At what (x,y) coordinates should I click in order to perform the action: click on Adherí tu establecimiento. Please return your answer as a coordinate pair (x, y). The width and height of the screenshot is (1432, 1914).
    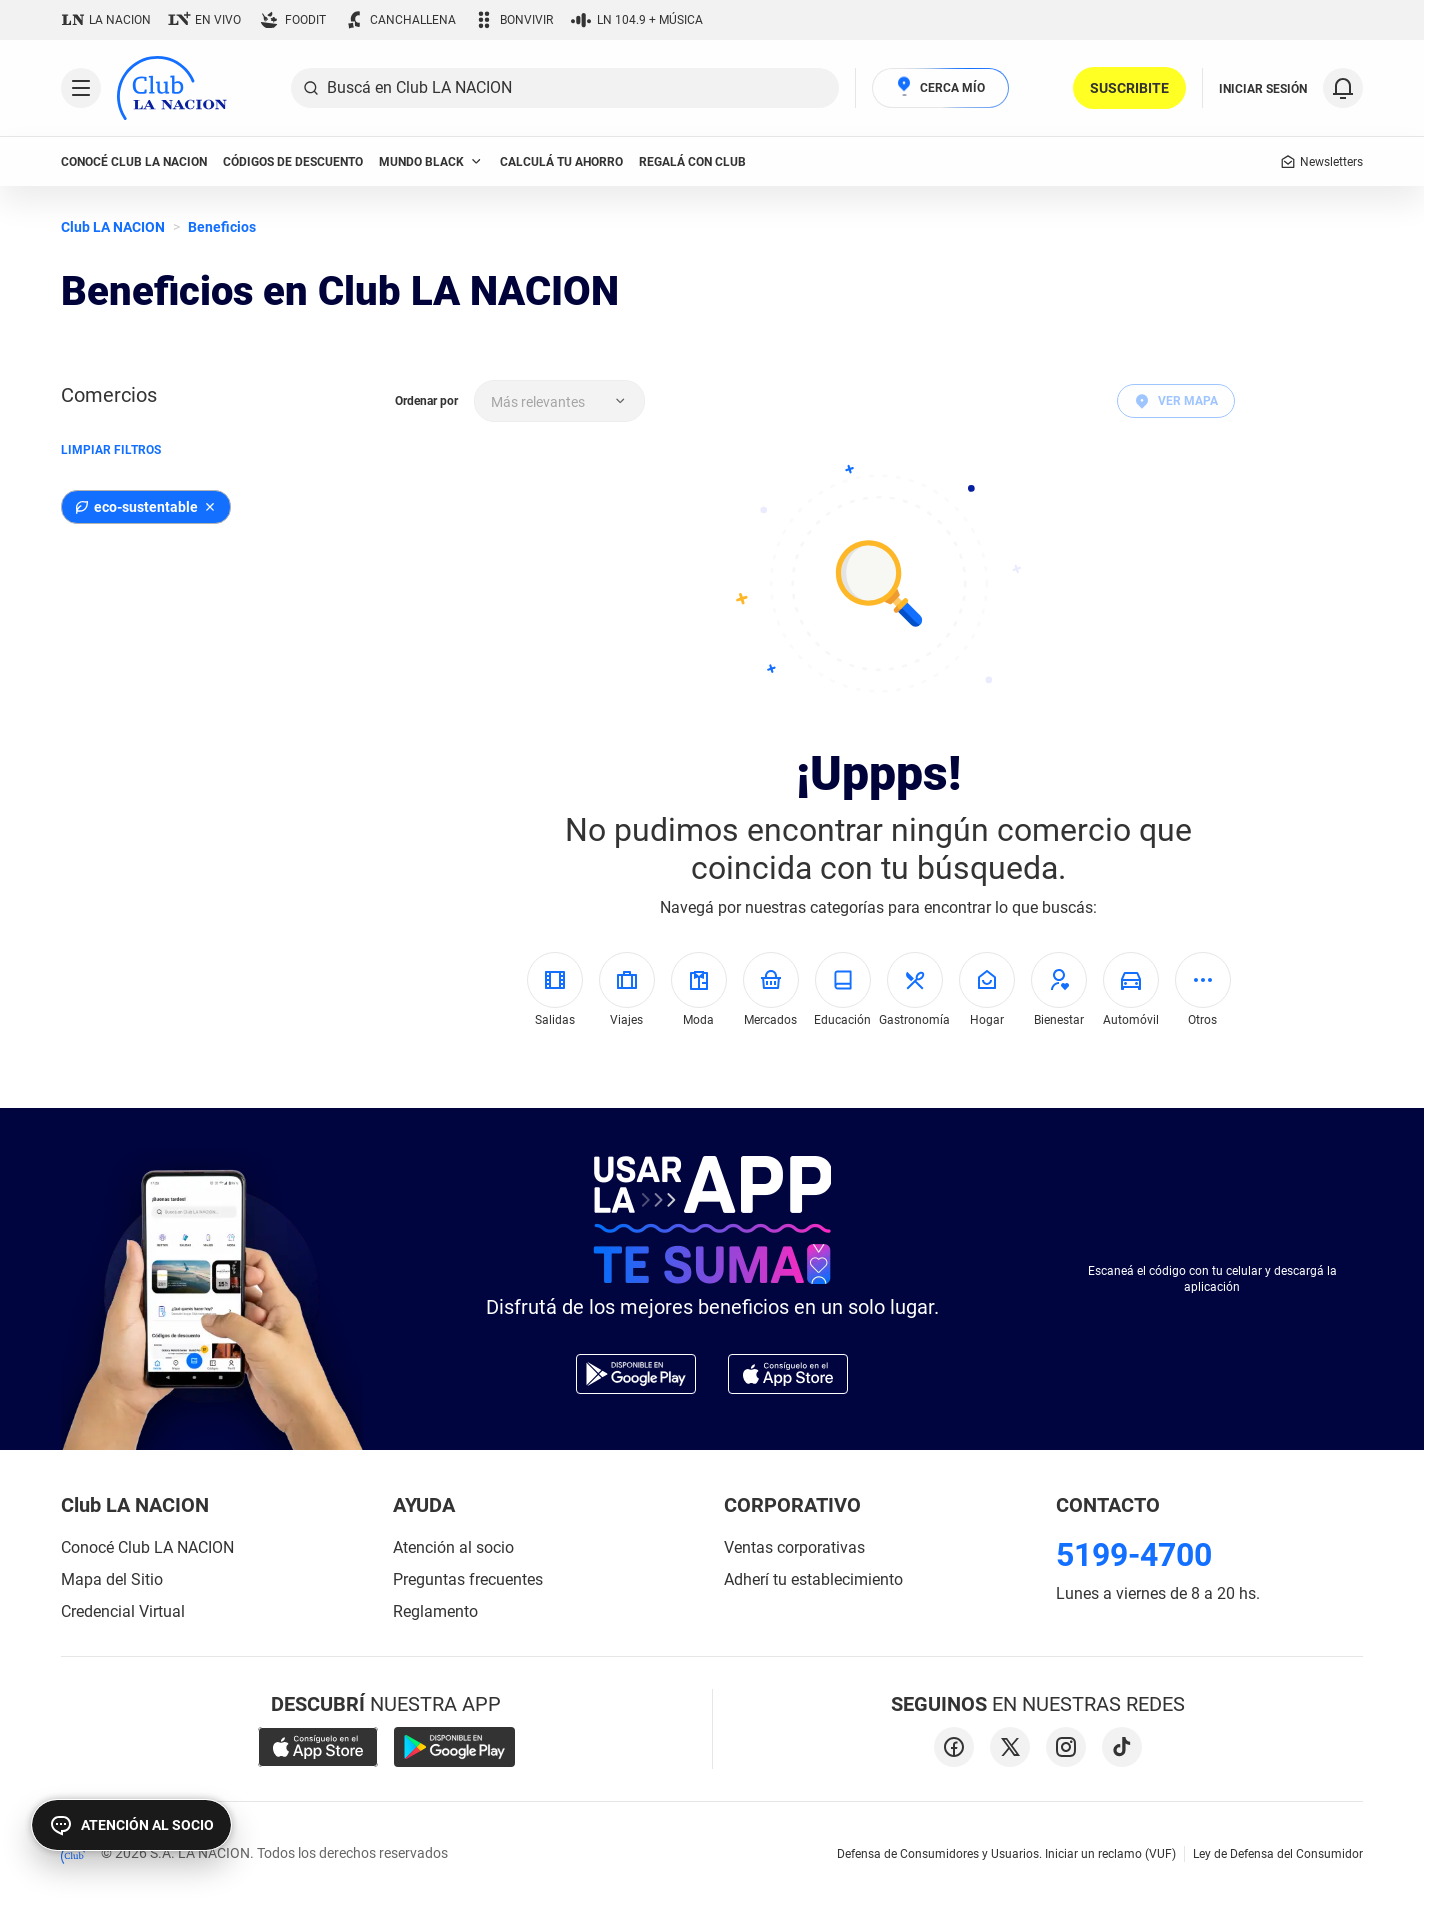
    Looking at the image, I should click on (813, 1579).